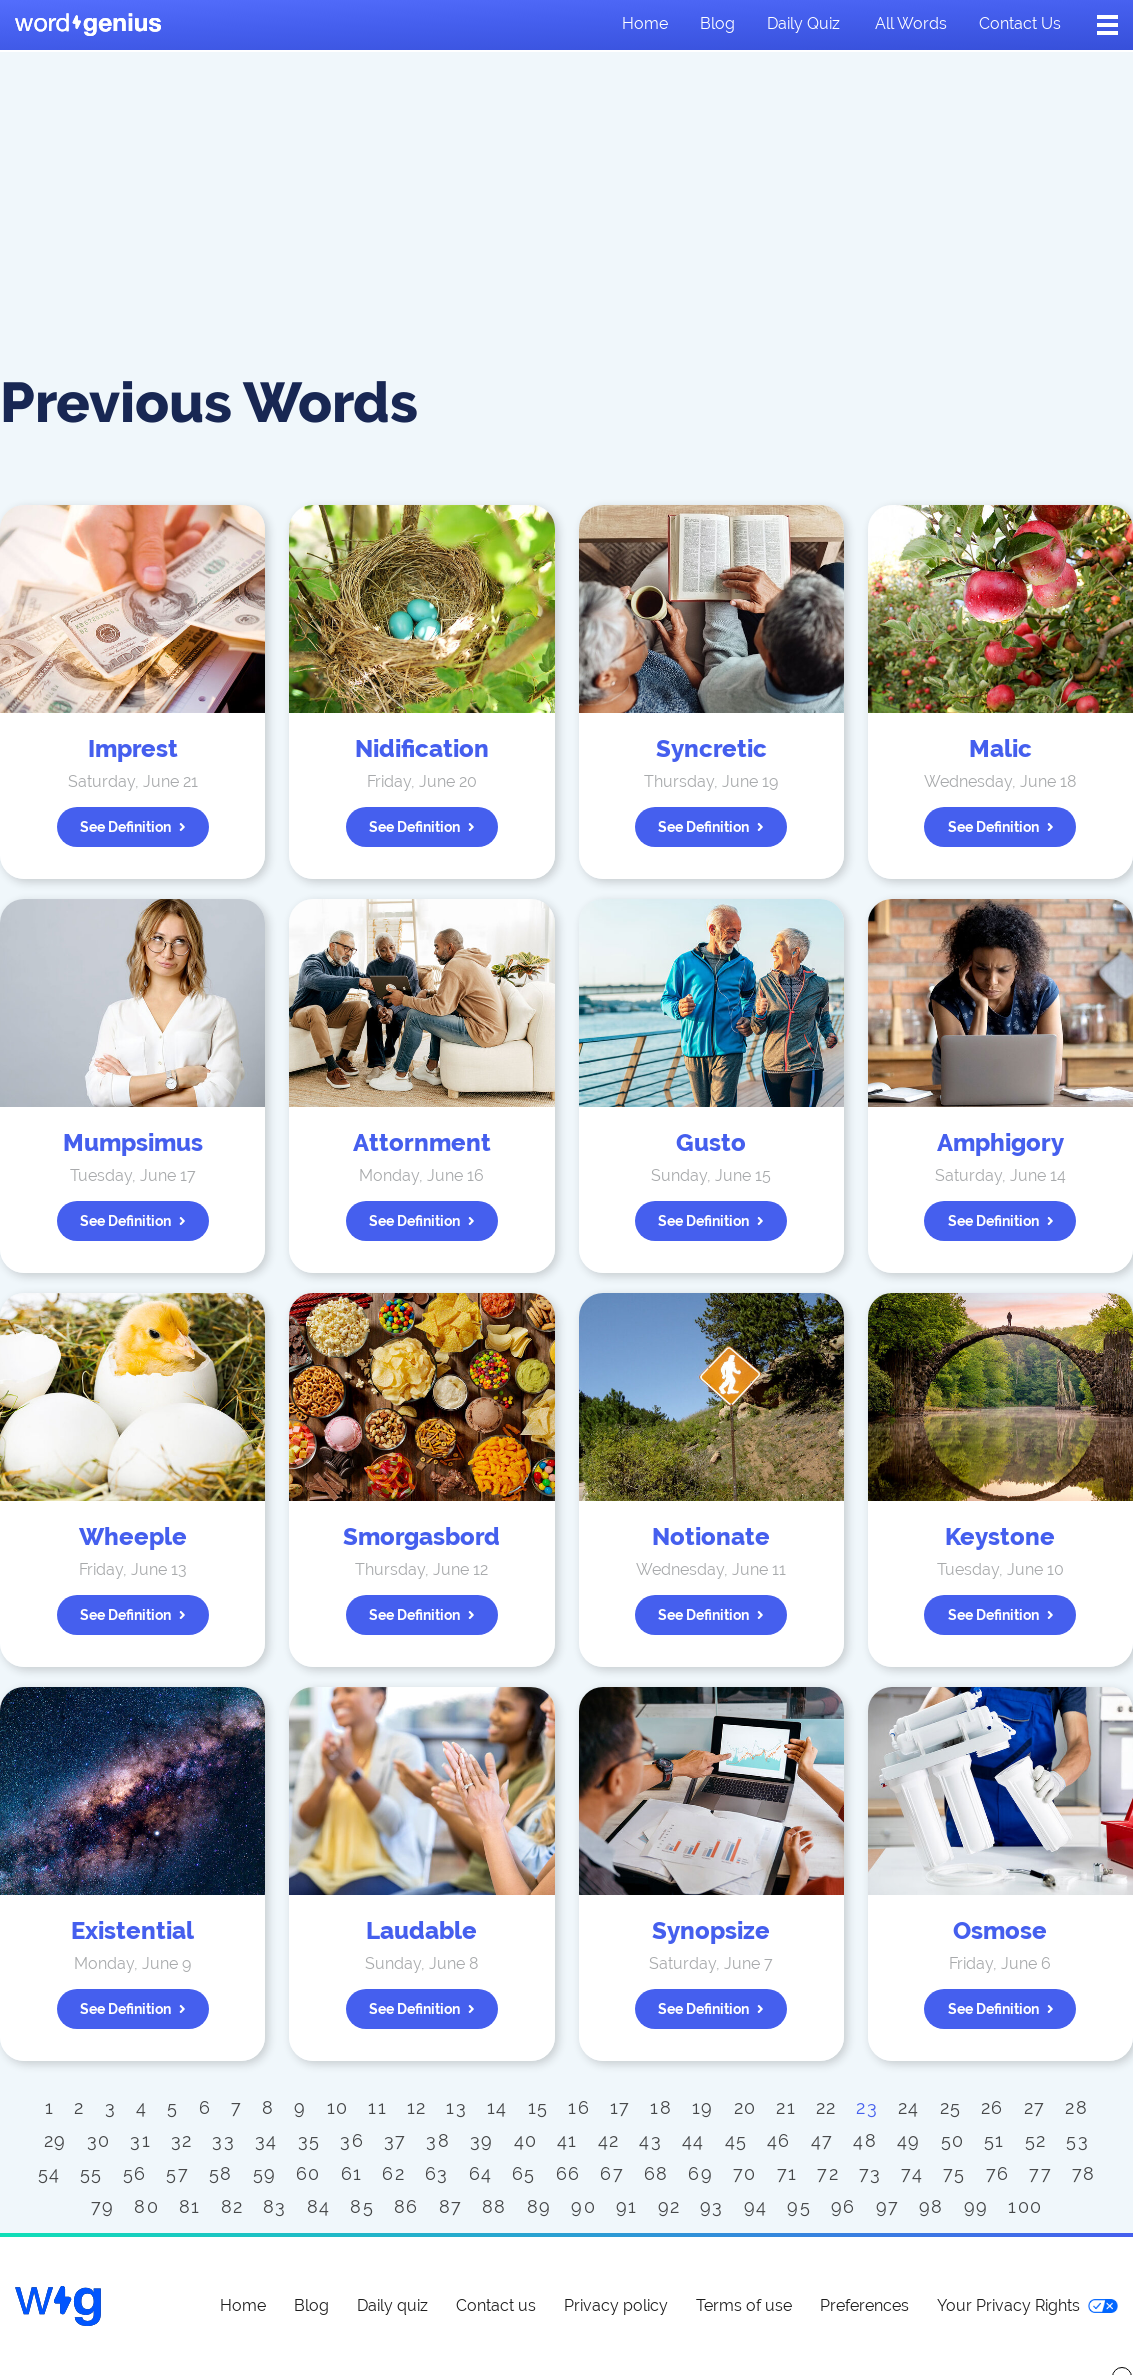 The height and width of the screenshot is (2375, 1133). What do you see at coordinates (787, 2173) in the screenshot?
I see `71` at bounding box center [787, 2173].